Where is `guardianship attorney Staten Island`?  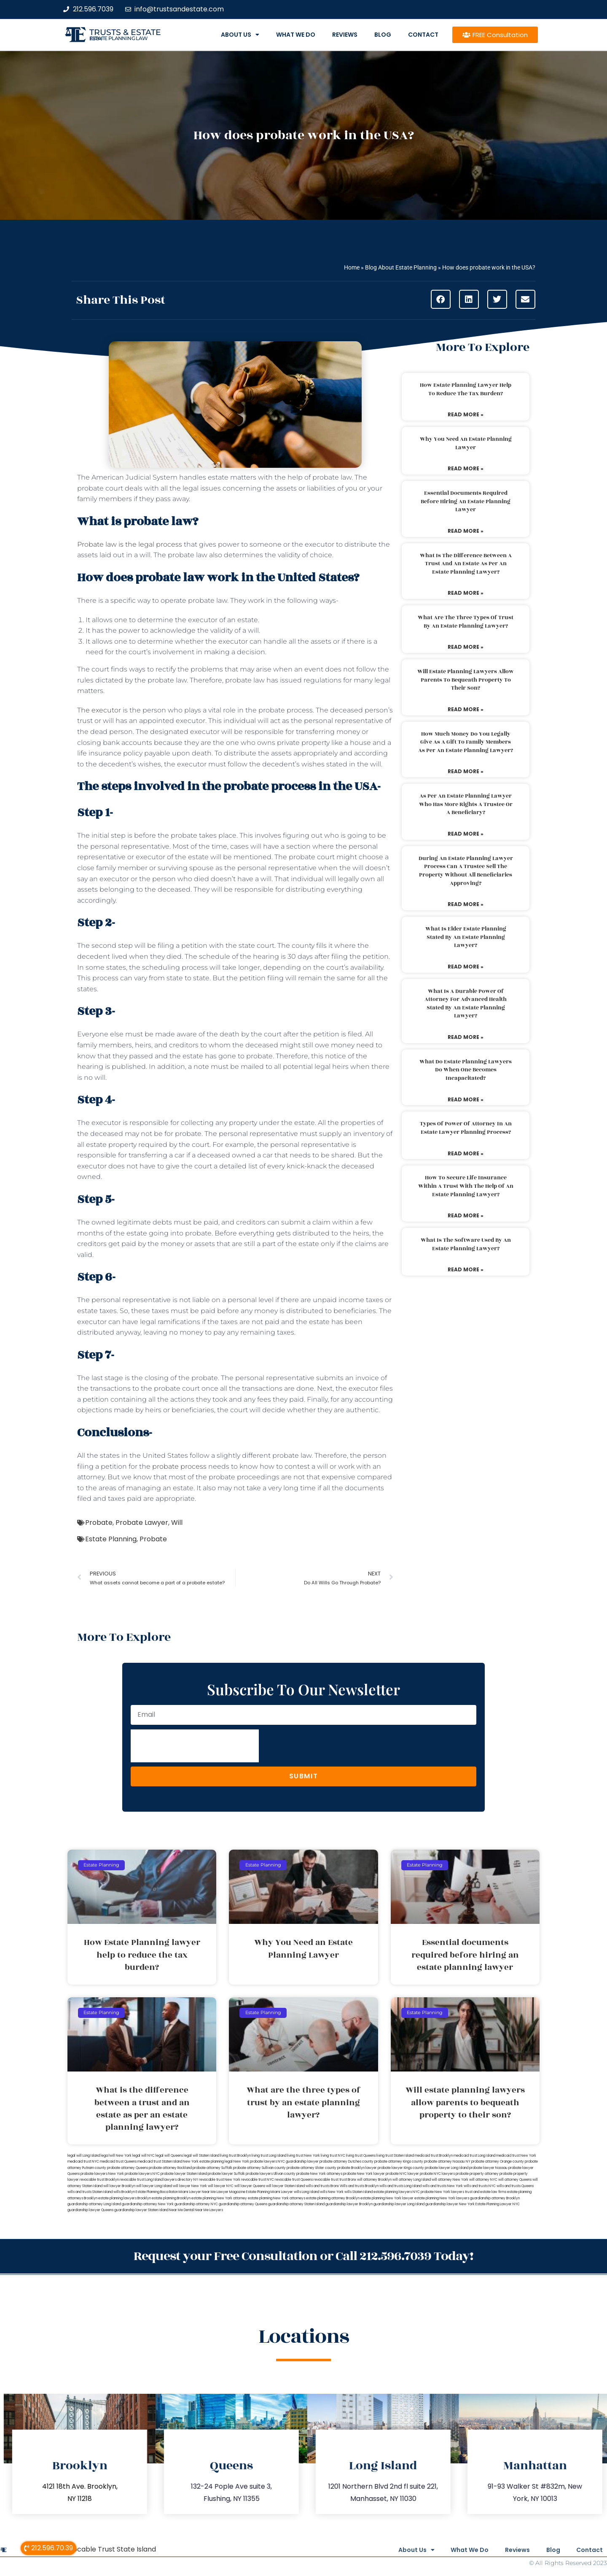 guardianship attorney Staten Island is located at coordinates (296, 2204).